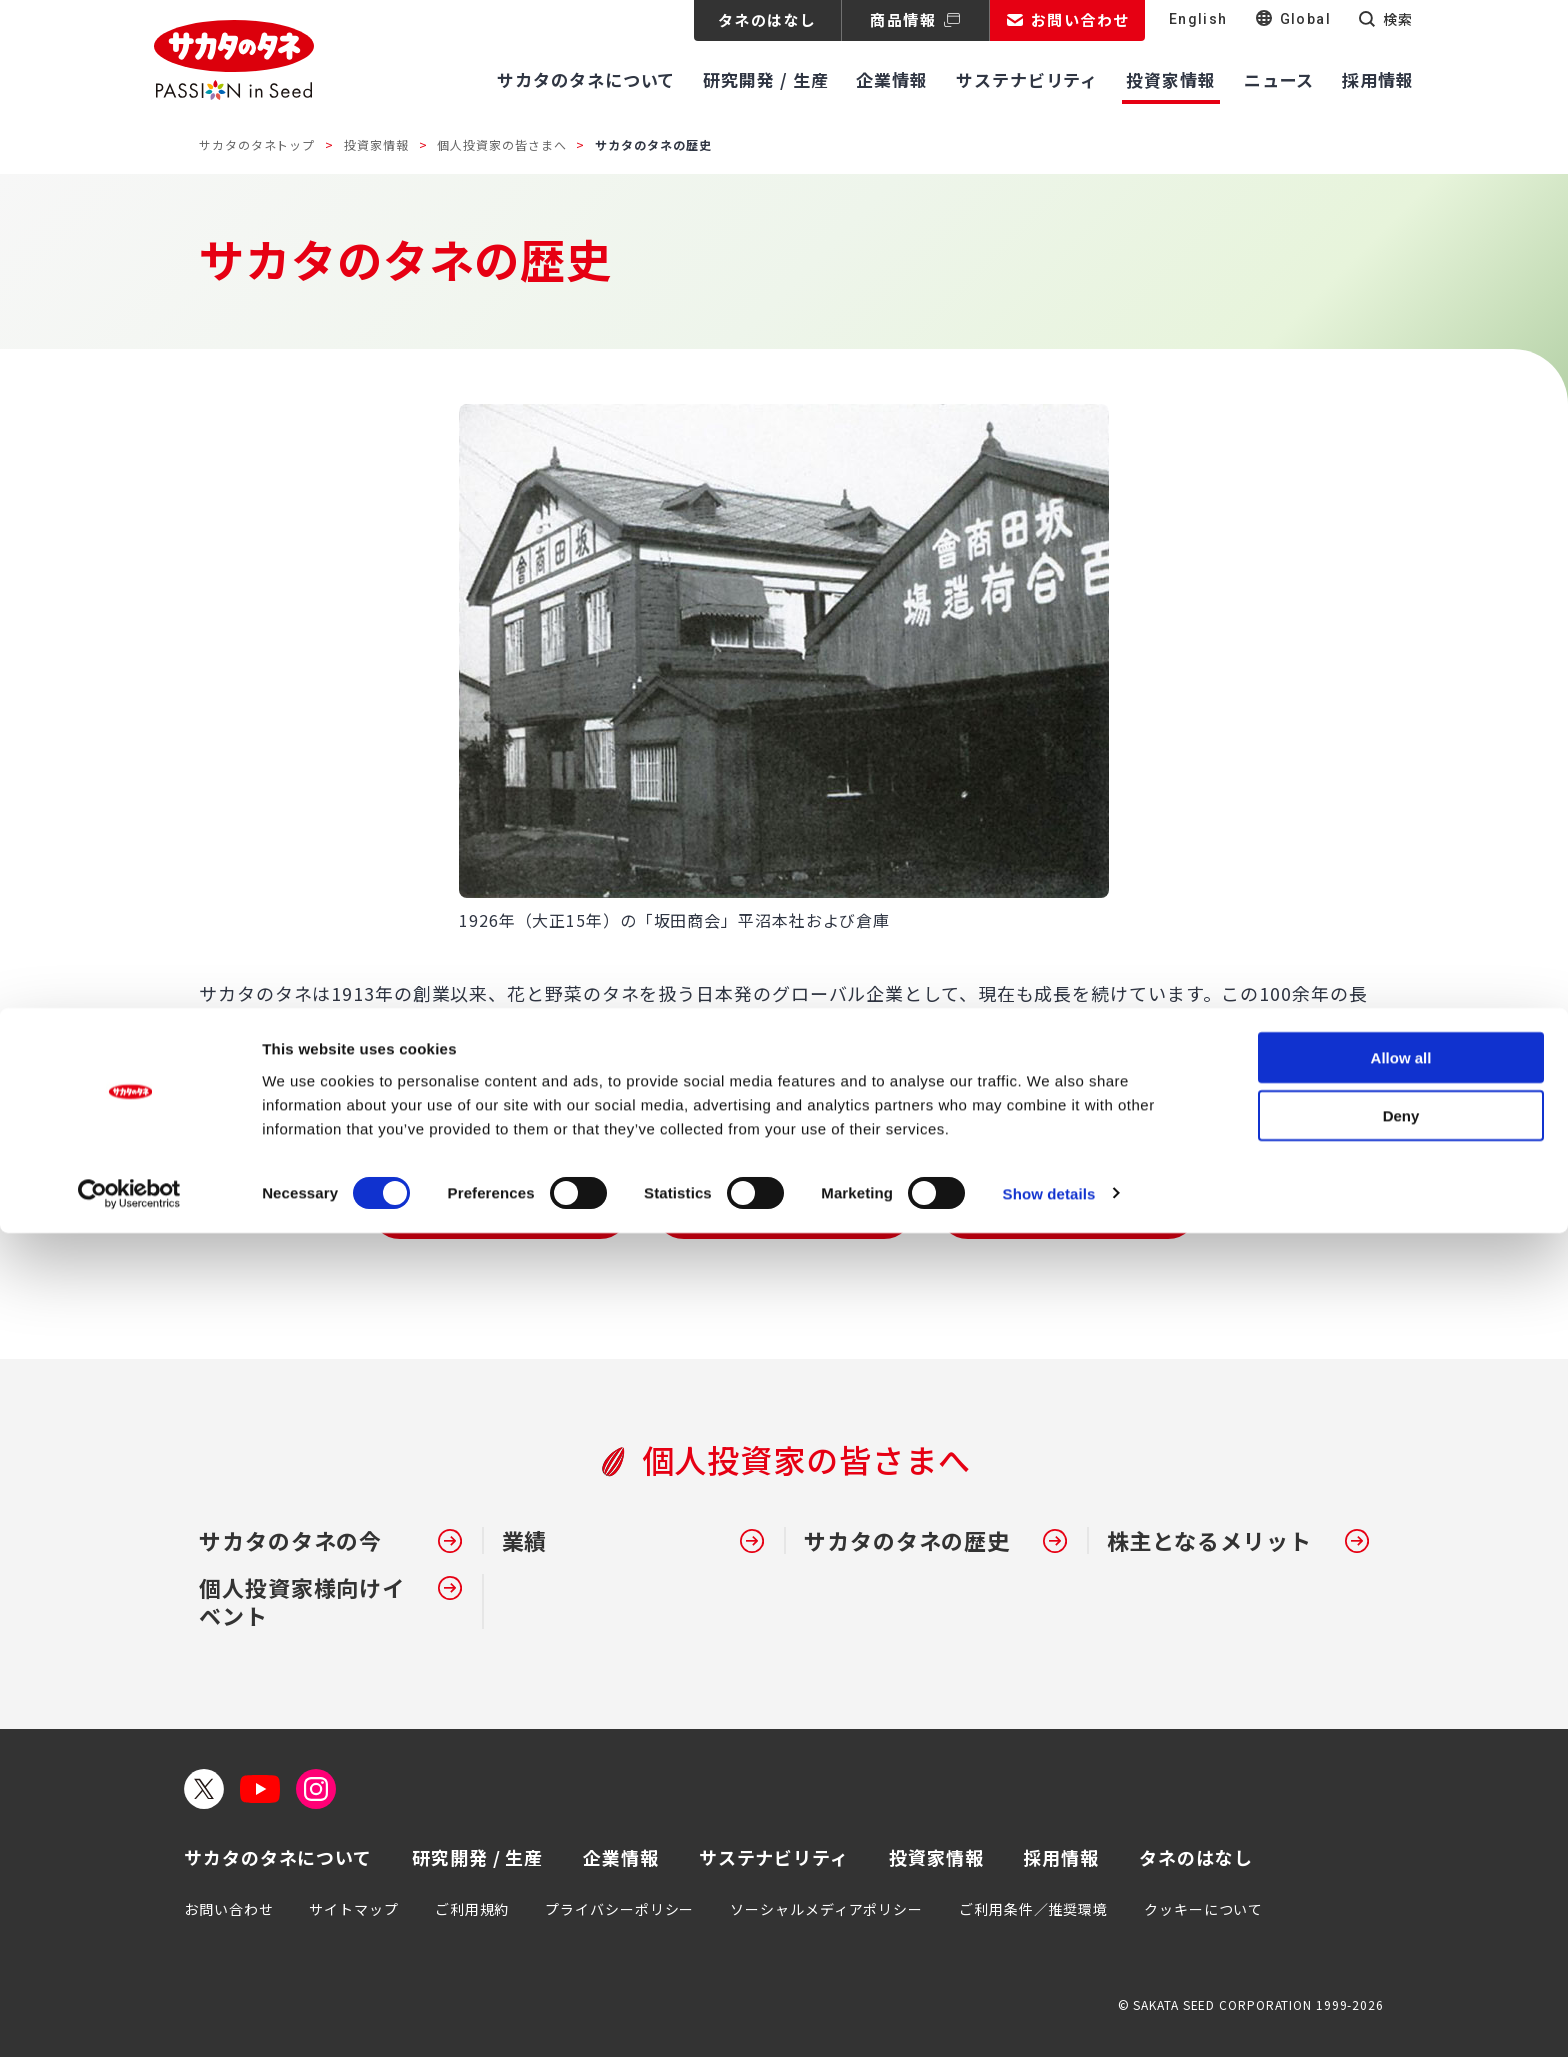 The width and height of the screenshot is (1568, 2057). I want to click on 投資家情報, so click(376, 144).